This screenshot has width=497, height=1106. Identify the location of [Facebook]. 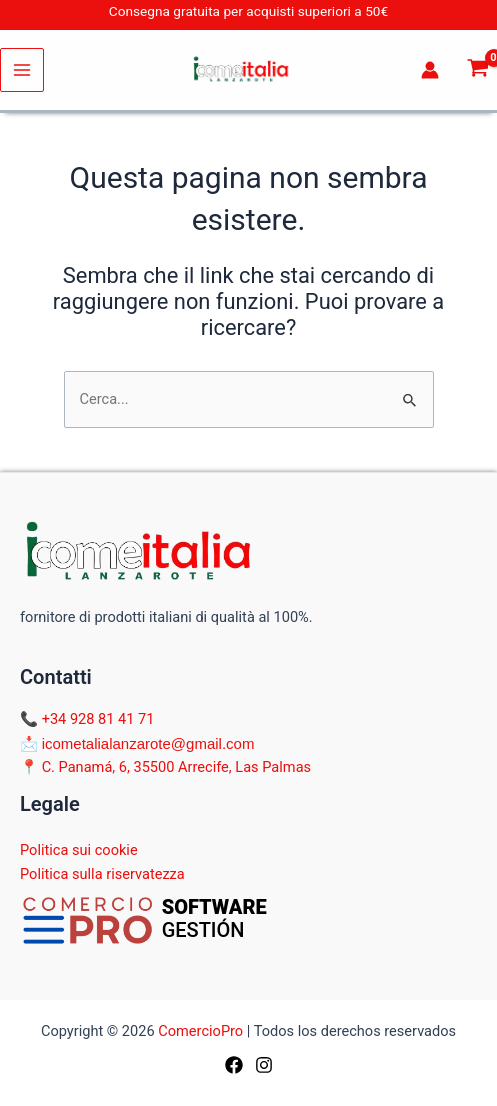
(234, 1065).